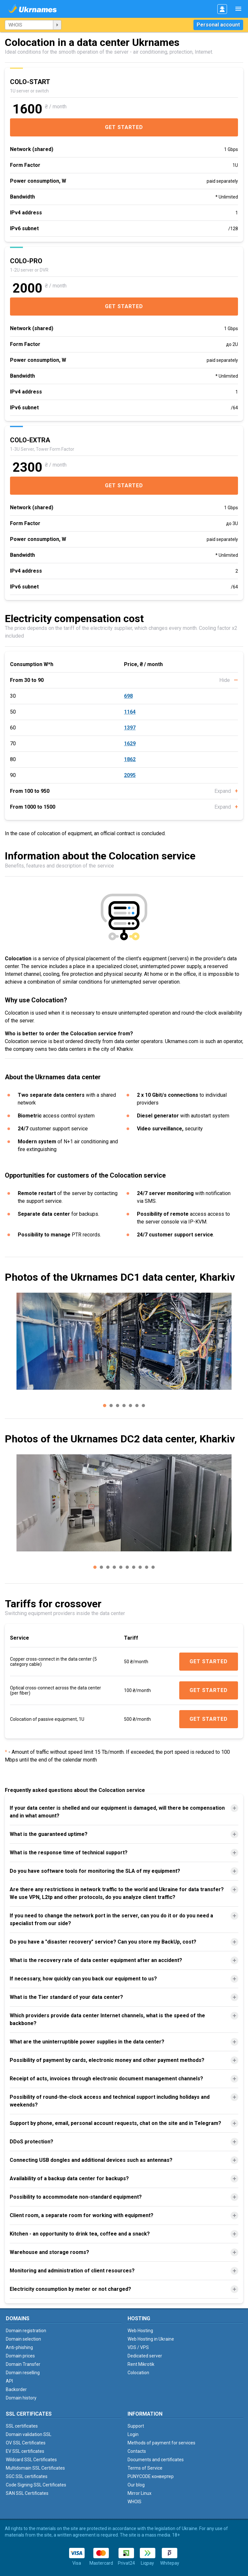  I want to click on 698, so click(128, 696).